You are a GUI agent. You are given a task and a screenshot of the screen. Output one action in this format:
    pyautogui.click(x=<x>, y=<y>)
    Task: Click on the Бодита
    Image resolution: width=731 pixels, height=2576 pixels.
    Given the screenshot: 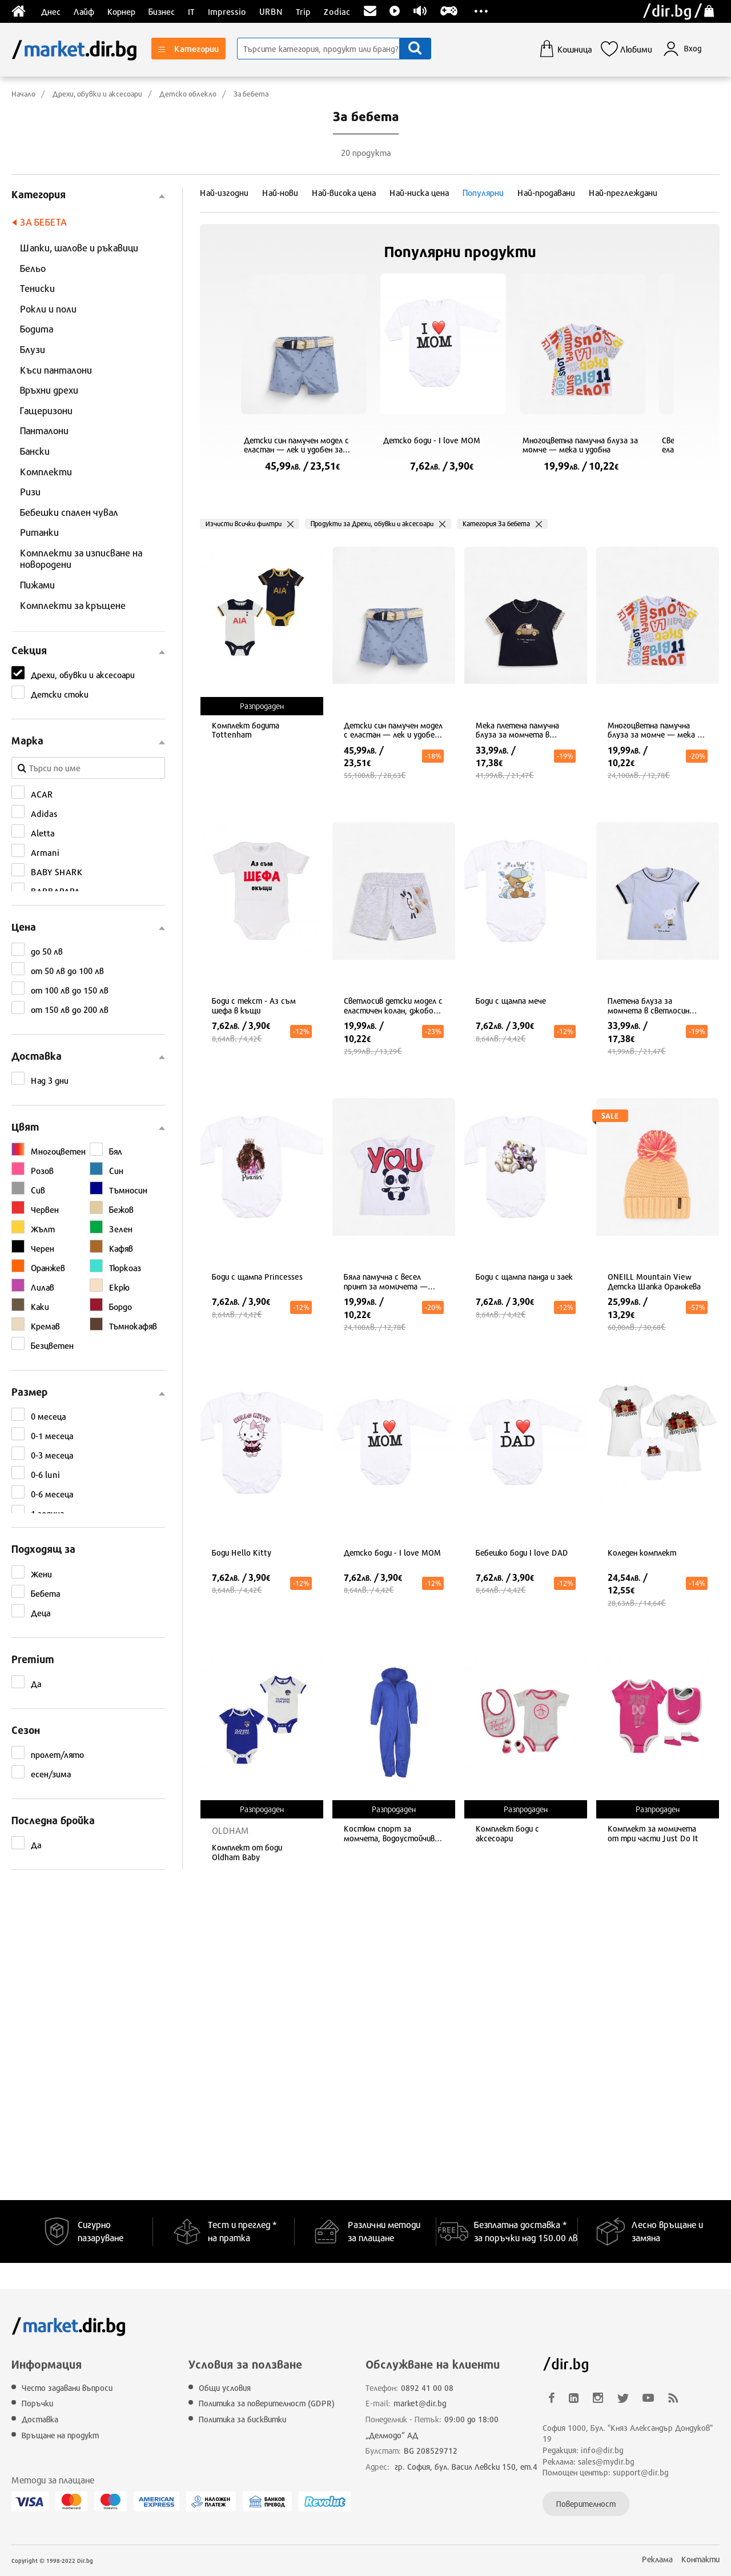 What is the action you would take?
    pyautogui.click(x=36, y=329)
    